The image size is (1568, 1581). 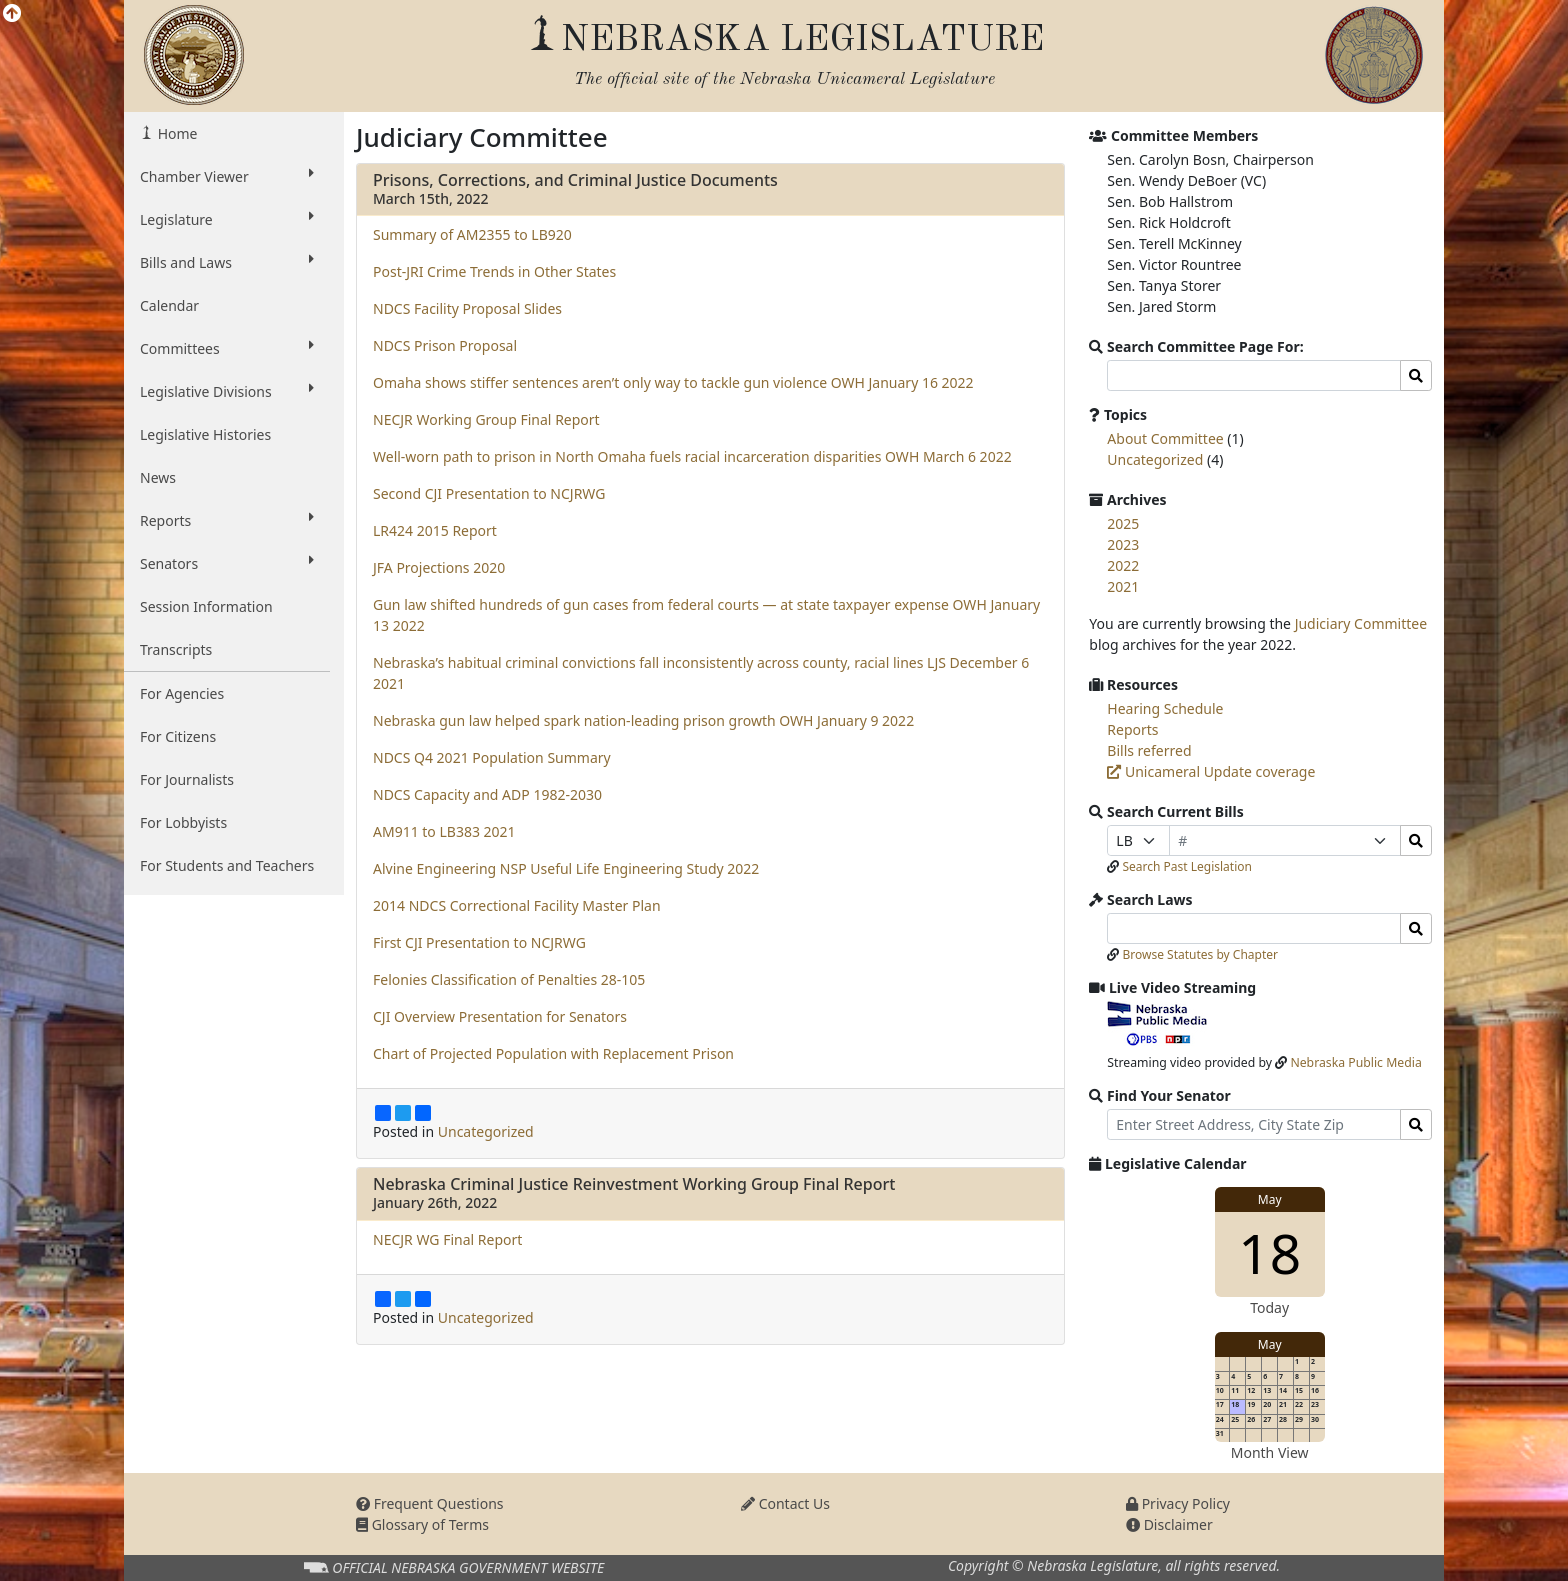 I want to click on Second CJI Presentation to NCJRWG, so click(x=489, y=493).